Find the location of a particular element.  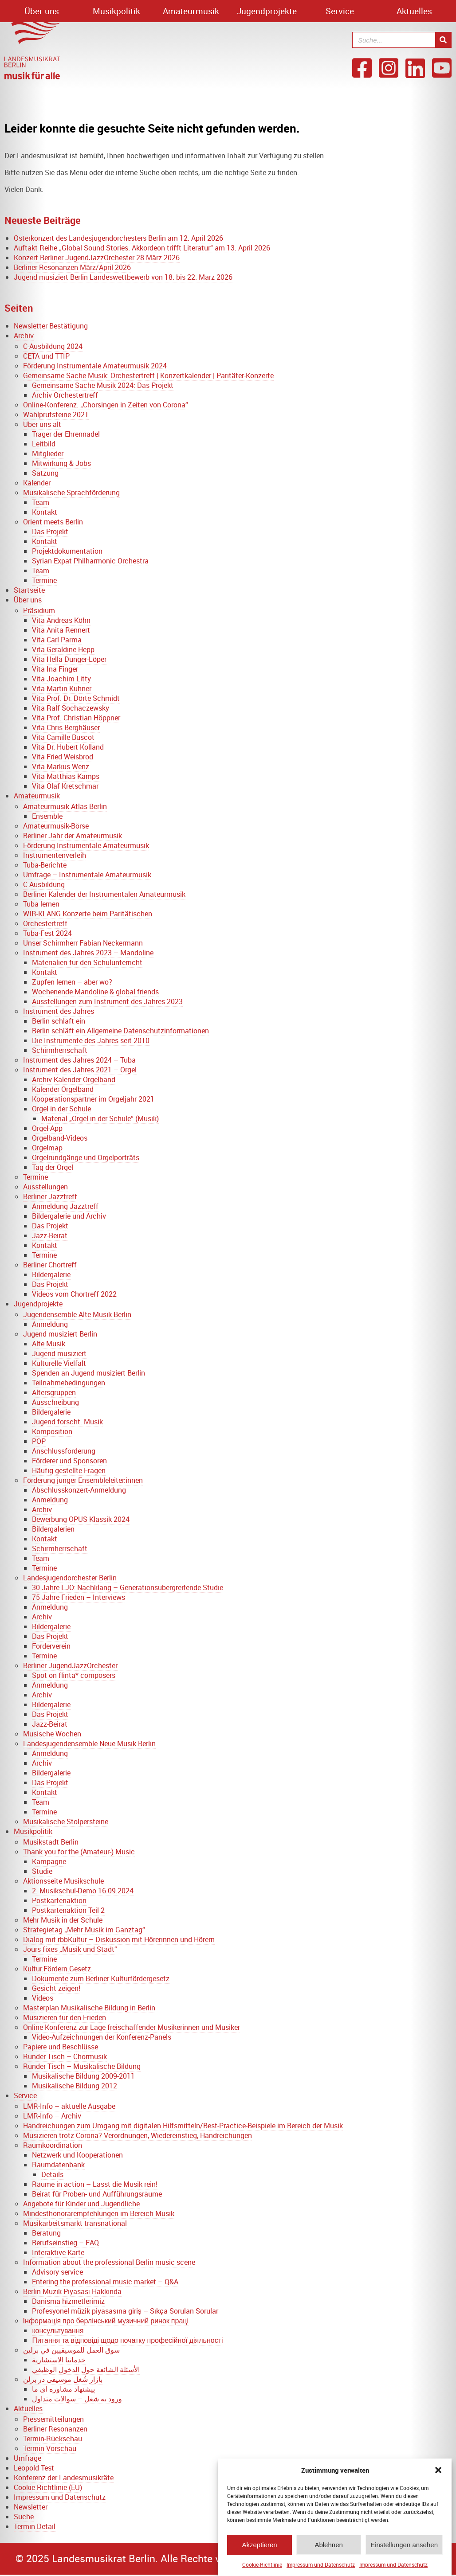

Vita Olaf Kretschmar is located at coordinates (65, 786).